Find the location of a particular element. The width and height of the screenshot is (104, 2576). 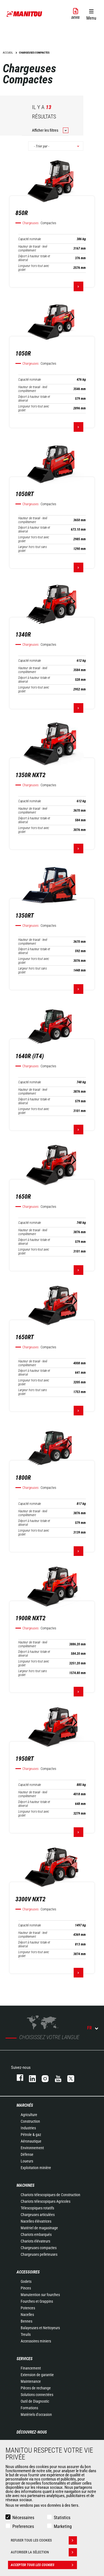

Bennes is located at coordinates (26, 2321).